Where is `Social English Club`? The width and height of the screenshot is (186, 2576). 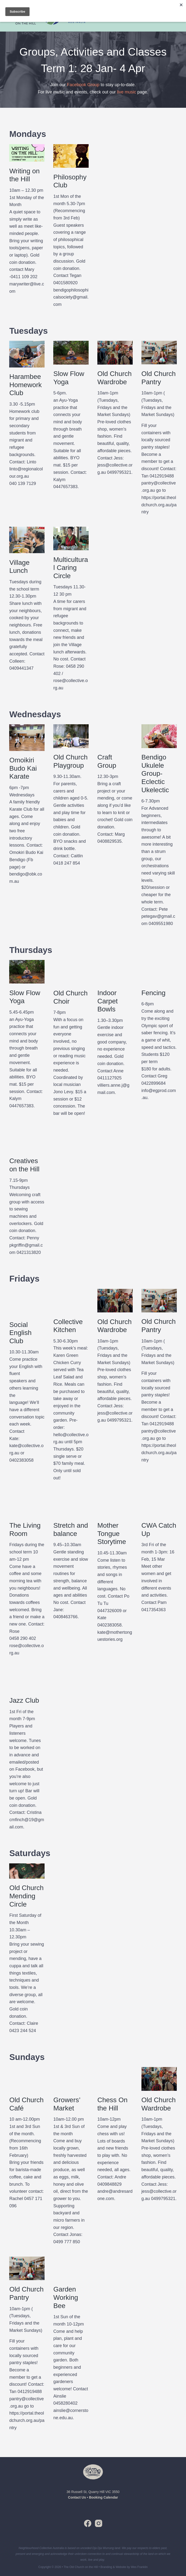 Social English Club is located at coordinates (20, 1333).